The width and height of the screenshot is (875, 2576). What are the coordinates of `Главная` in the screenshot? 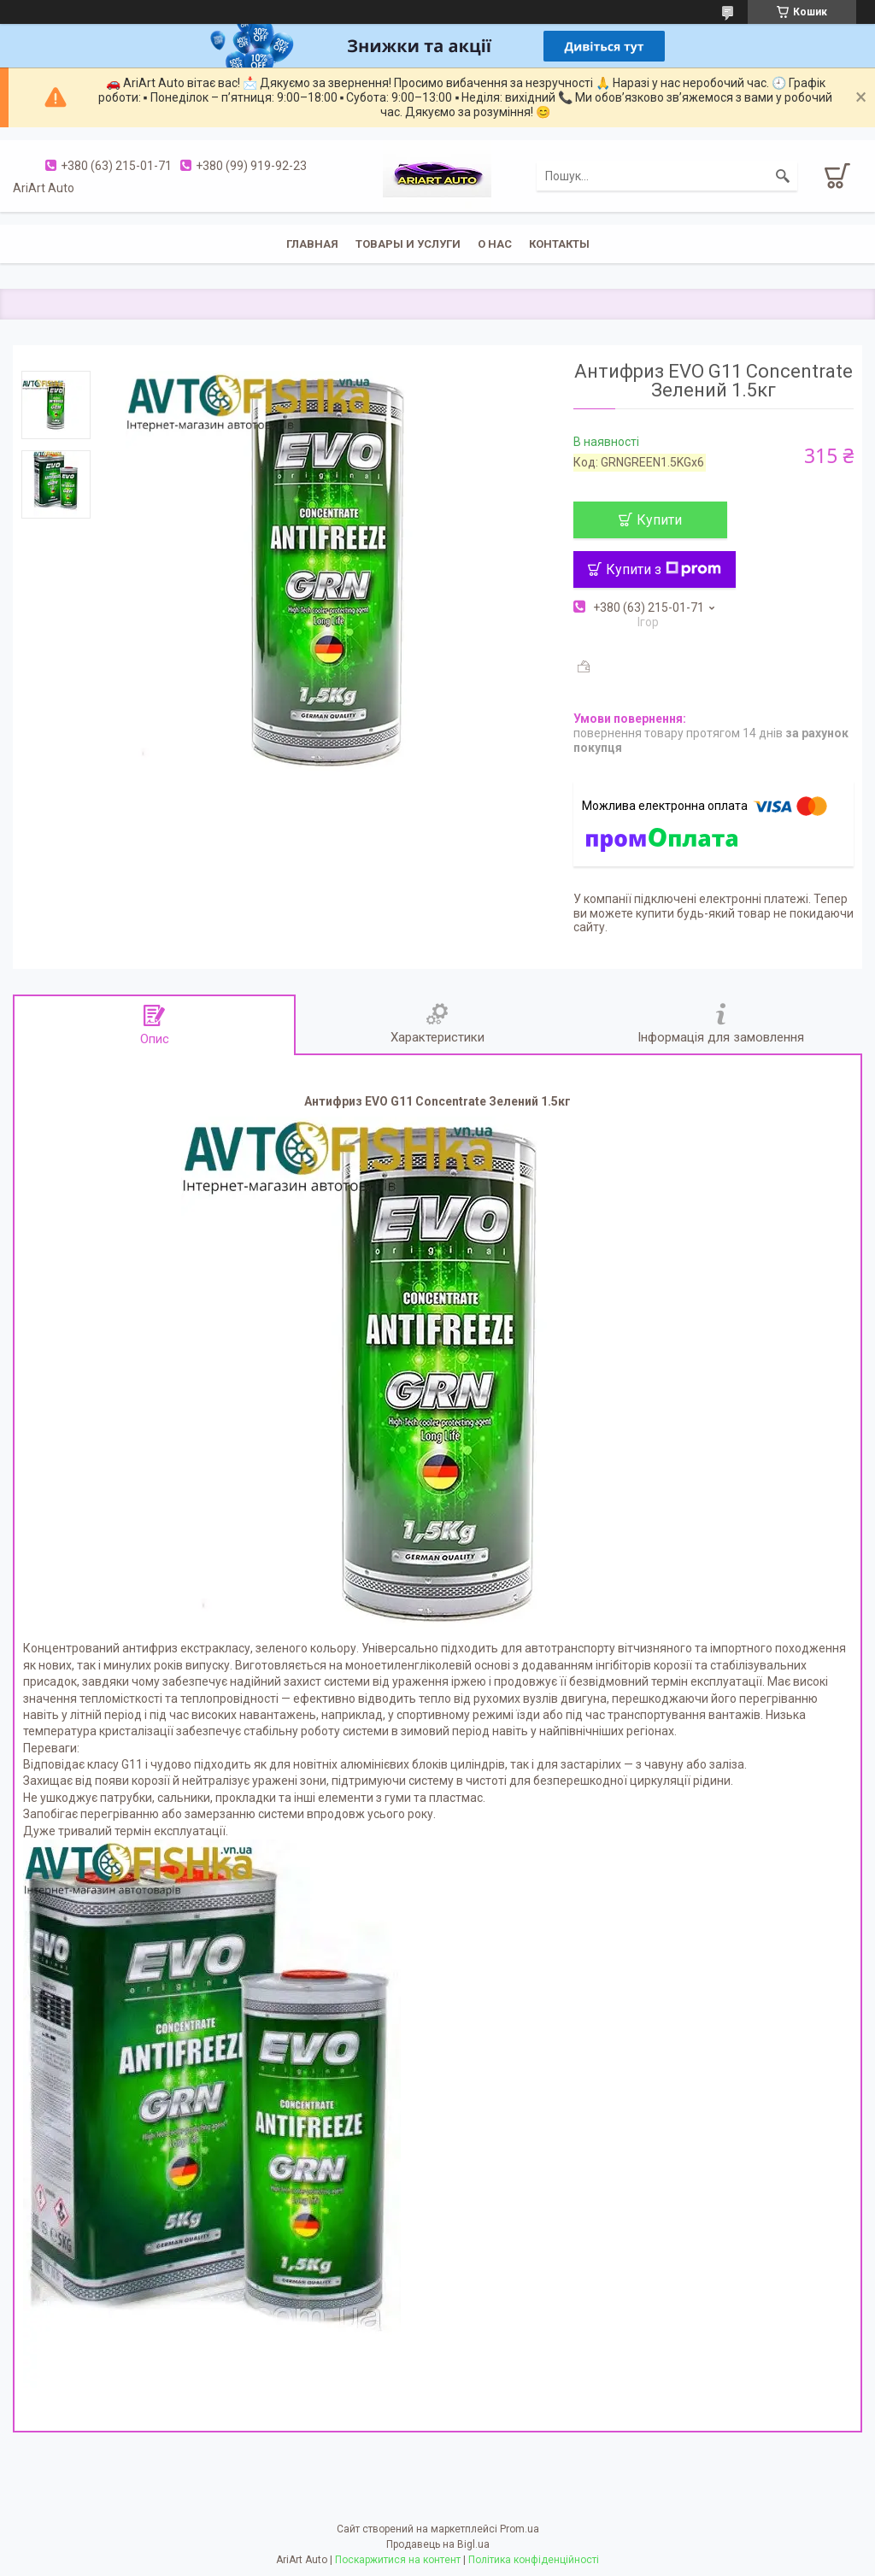 It's located at (312, 244).